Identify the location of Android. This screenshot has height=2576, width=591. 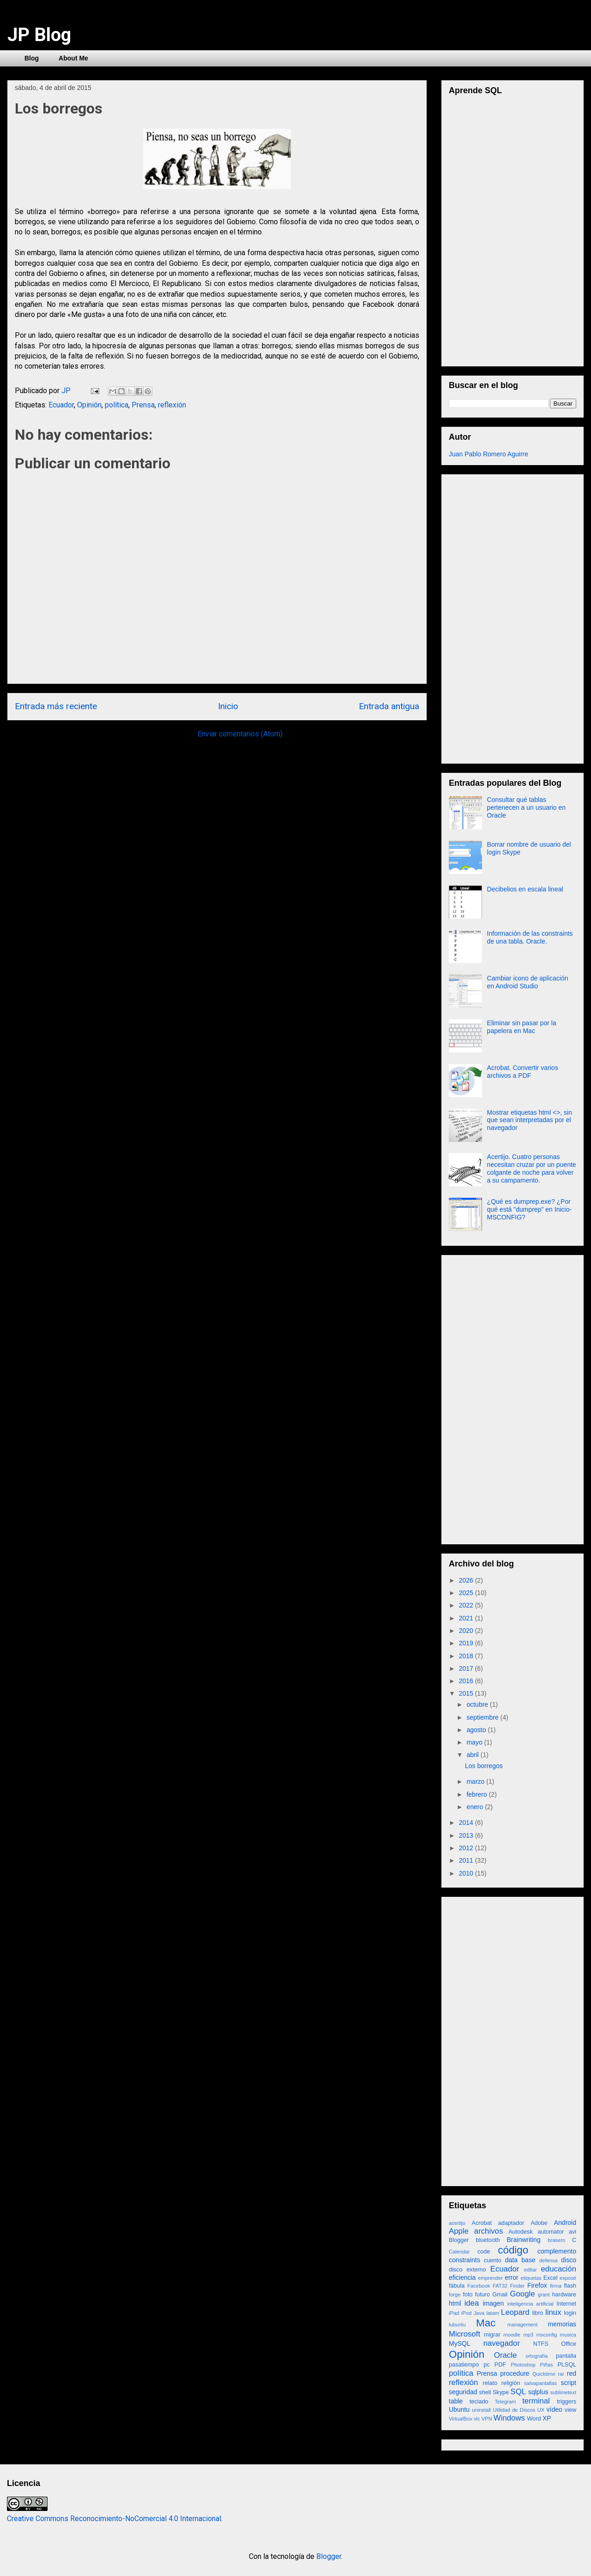
(565, 2222).